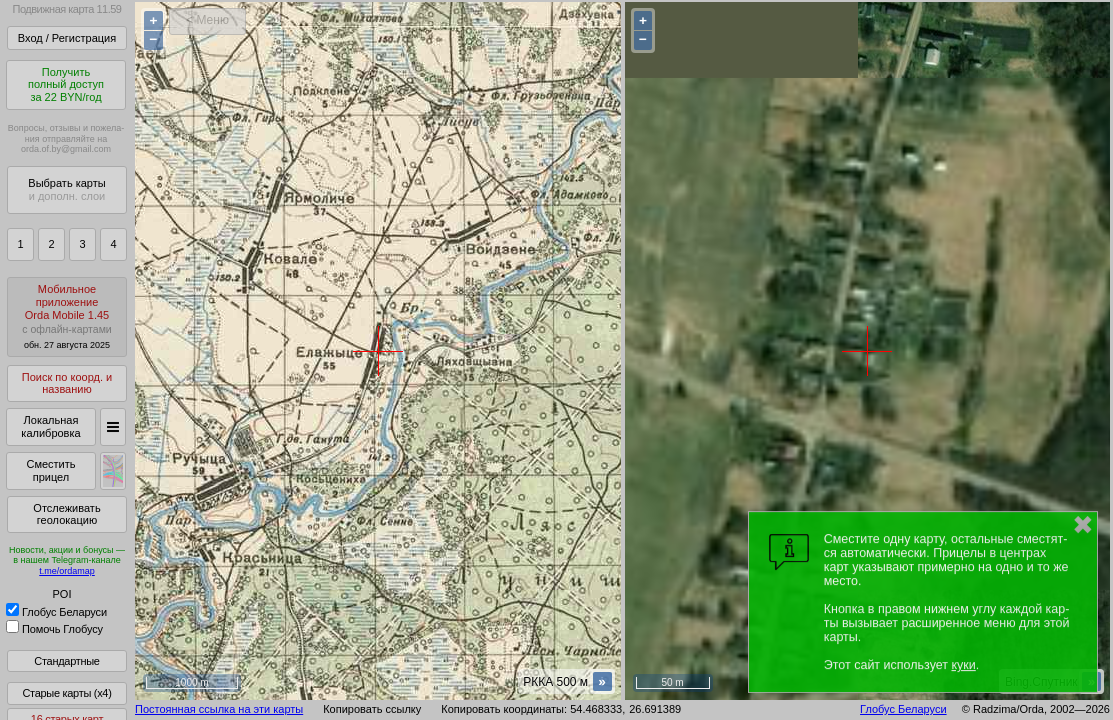 This screenshot has width=1113, height=720. What do you see at coordinates (54, 629) in the screenshot?
I see `Помочь Глобусу` at bounding box center [54, 629].